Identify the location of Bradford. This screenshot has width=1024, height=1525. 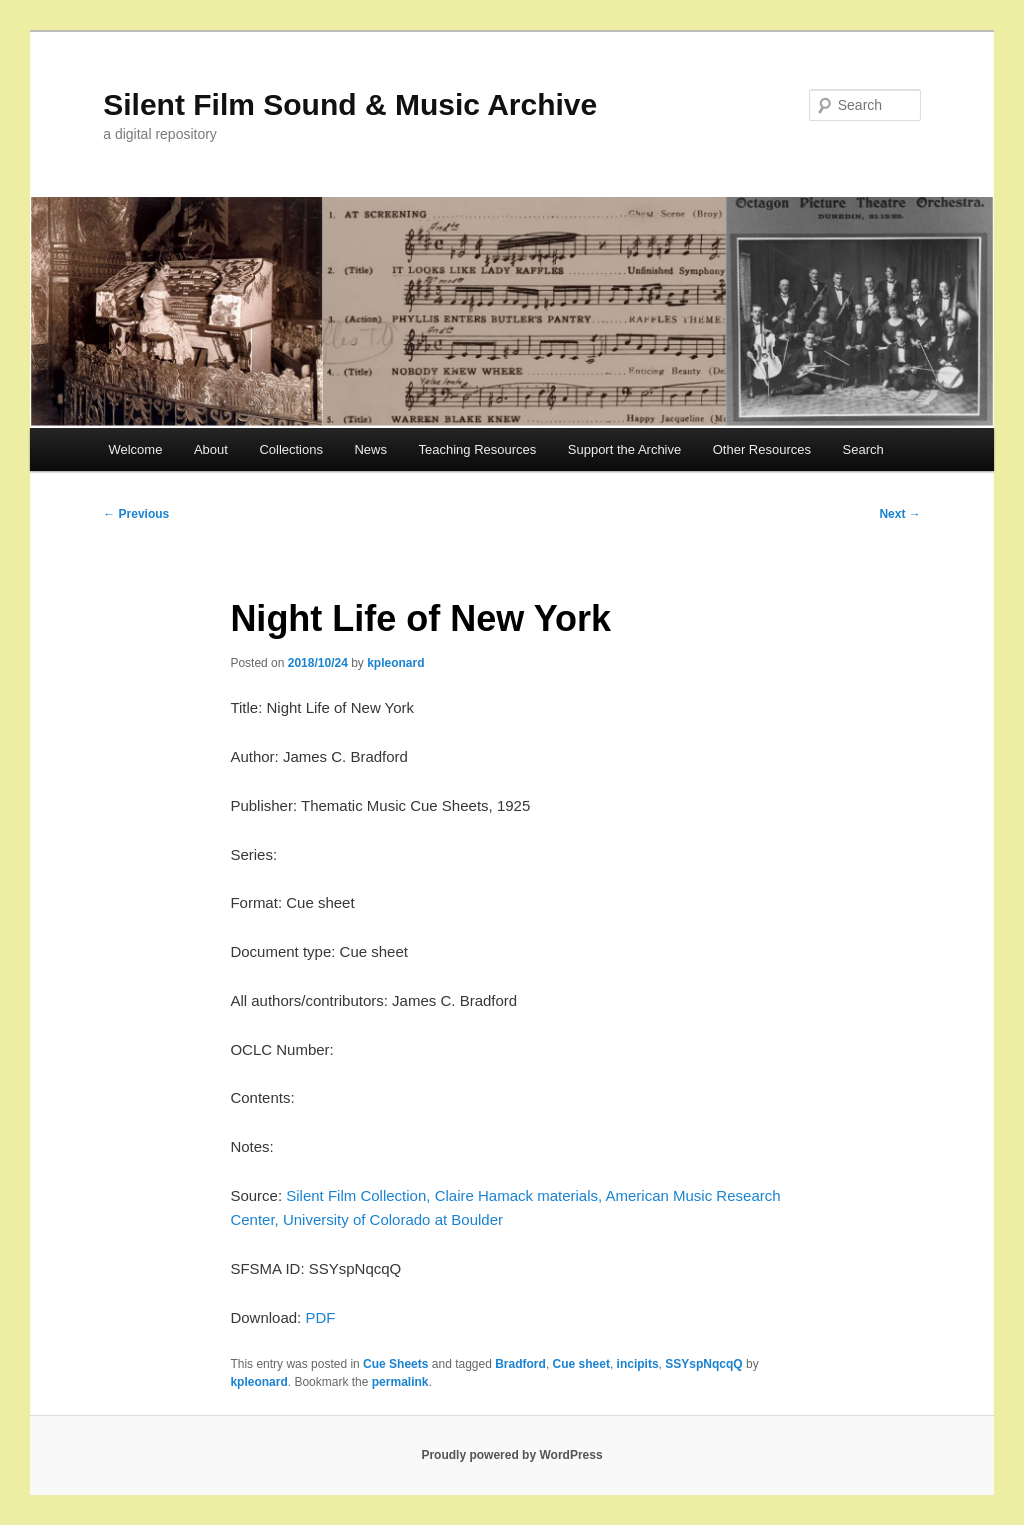
(520, 1364).